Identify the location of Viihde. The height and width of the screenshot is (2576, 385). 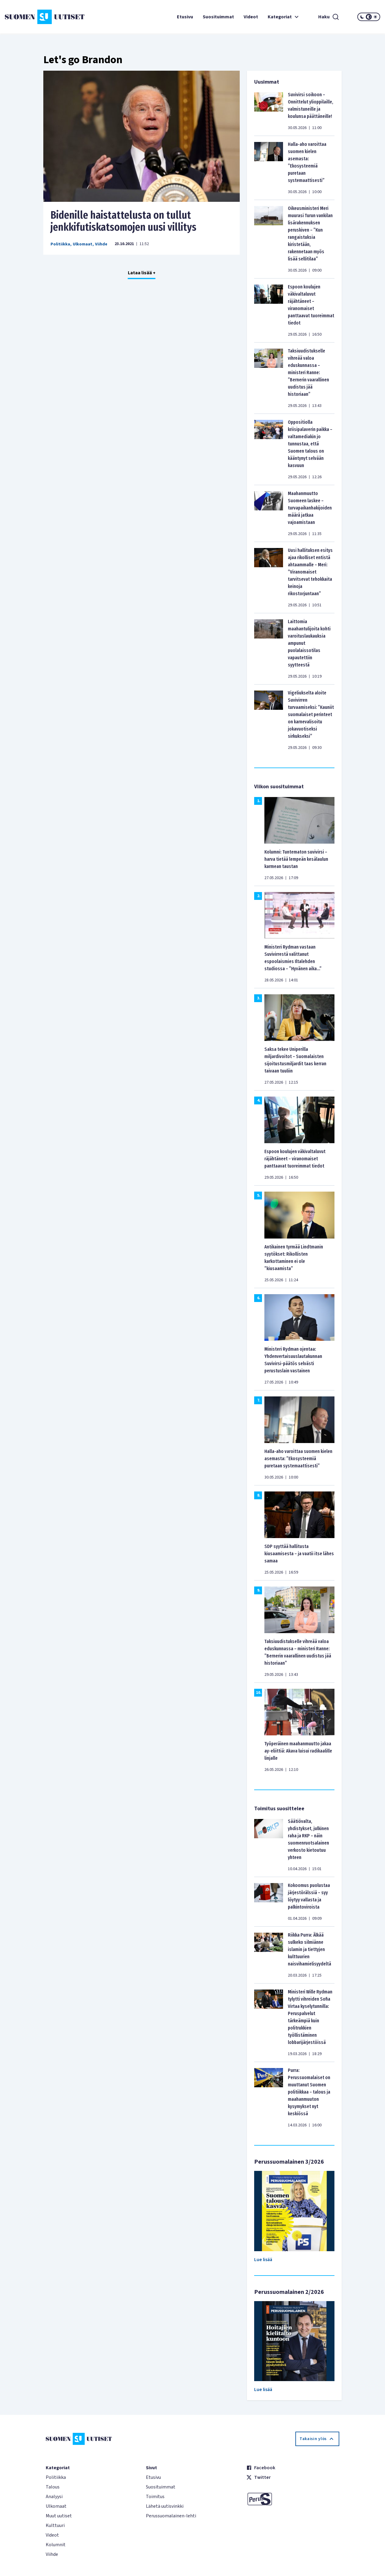
(101, 244).